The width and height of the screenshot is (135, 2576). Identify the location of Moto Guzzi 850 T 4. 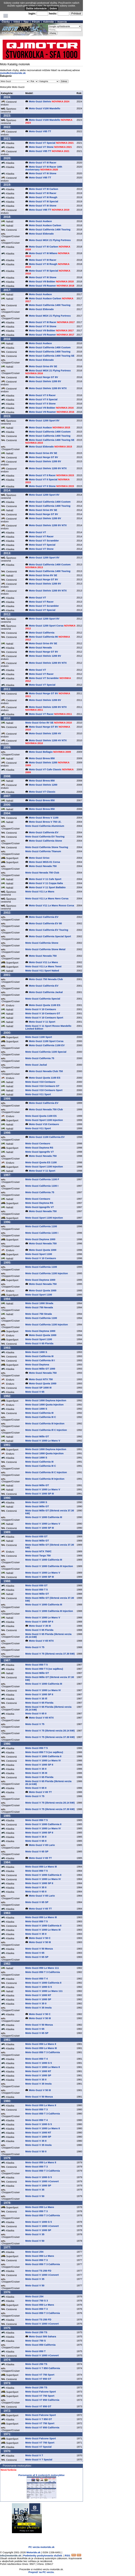
(36, 1978).